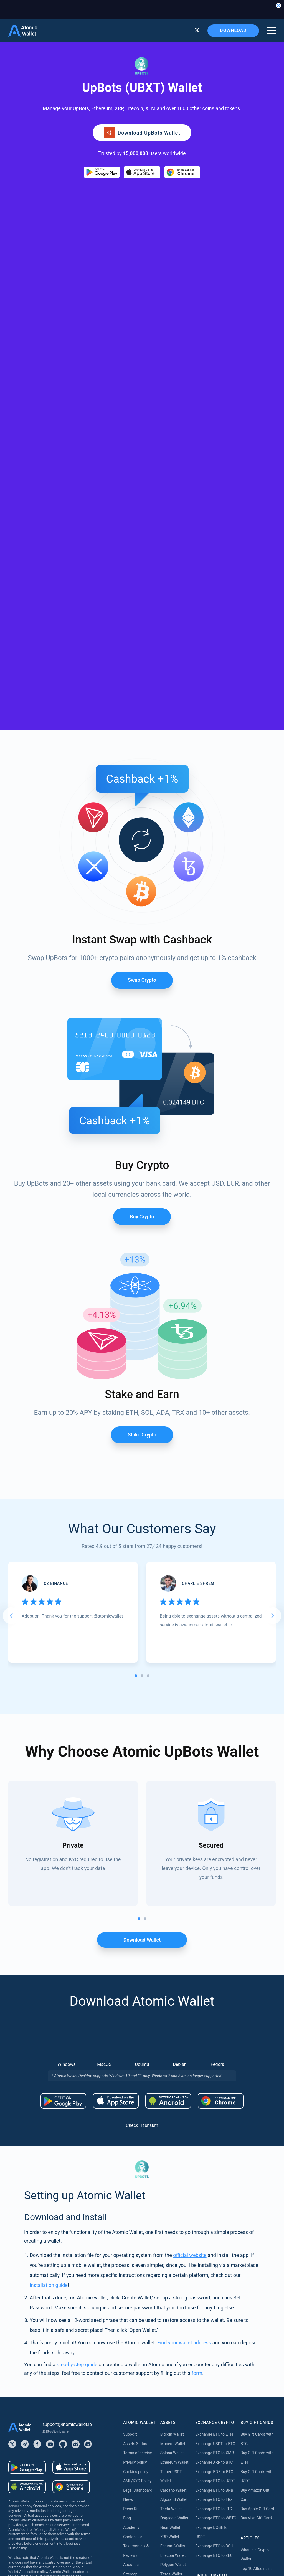 The width and height of the screenshot is (284, 2576). Describe the element at coordinates (170, 2239) in the screenshot. I see `Tron Wallet` at that location.